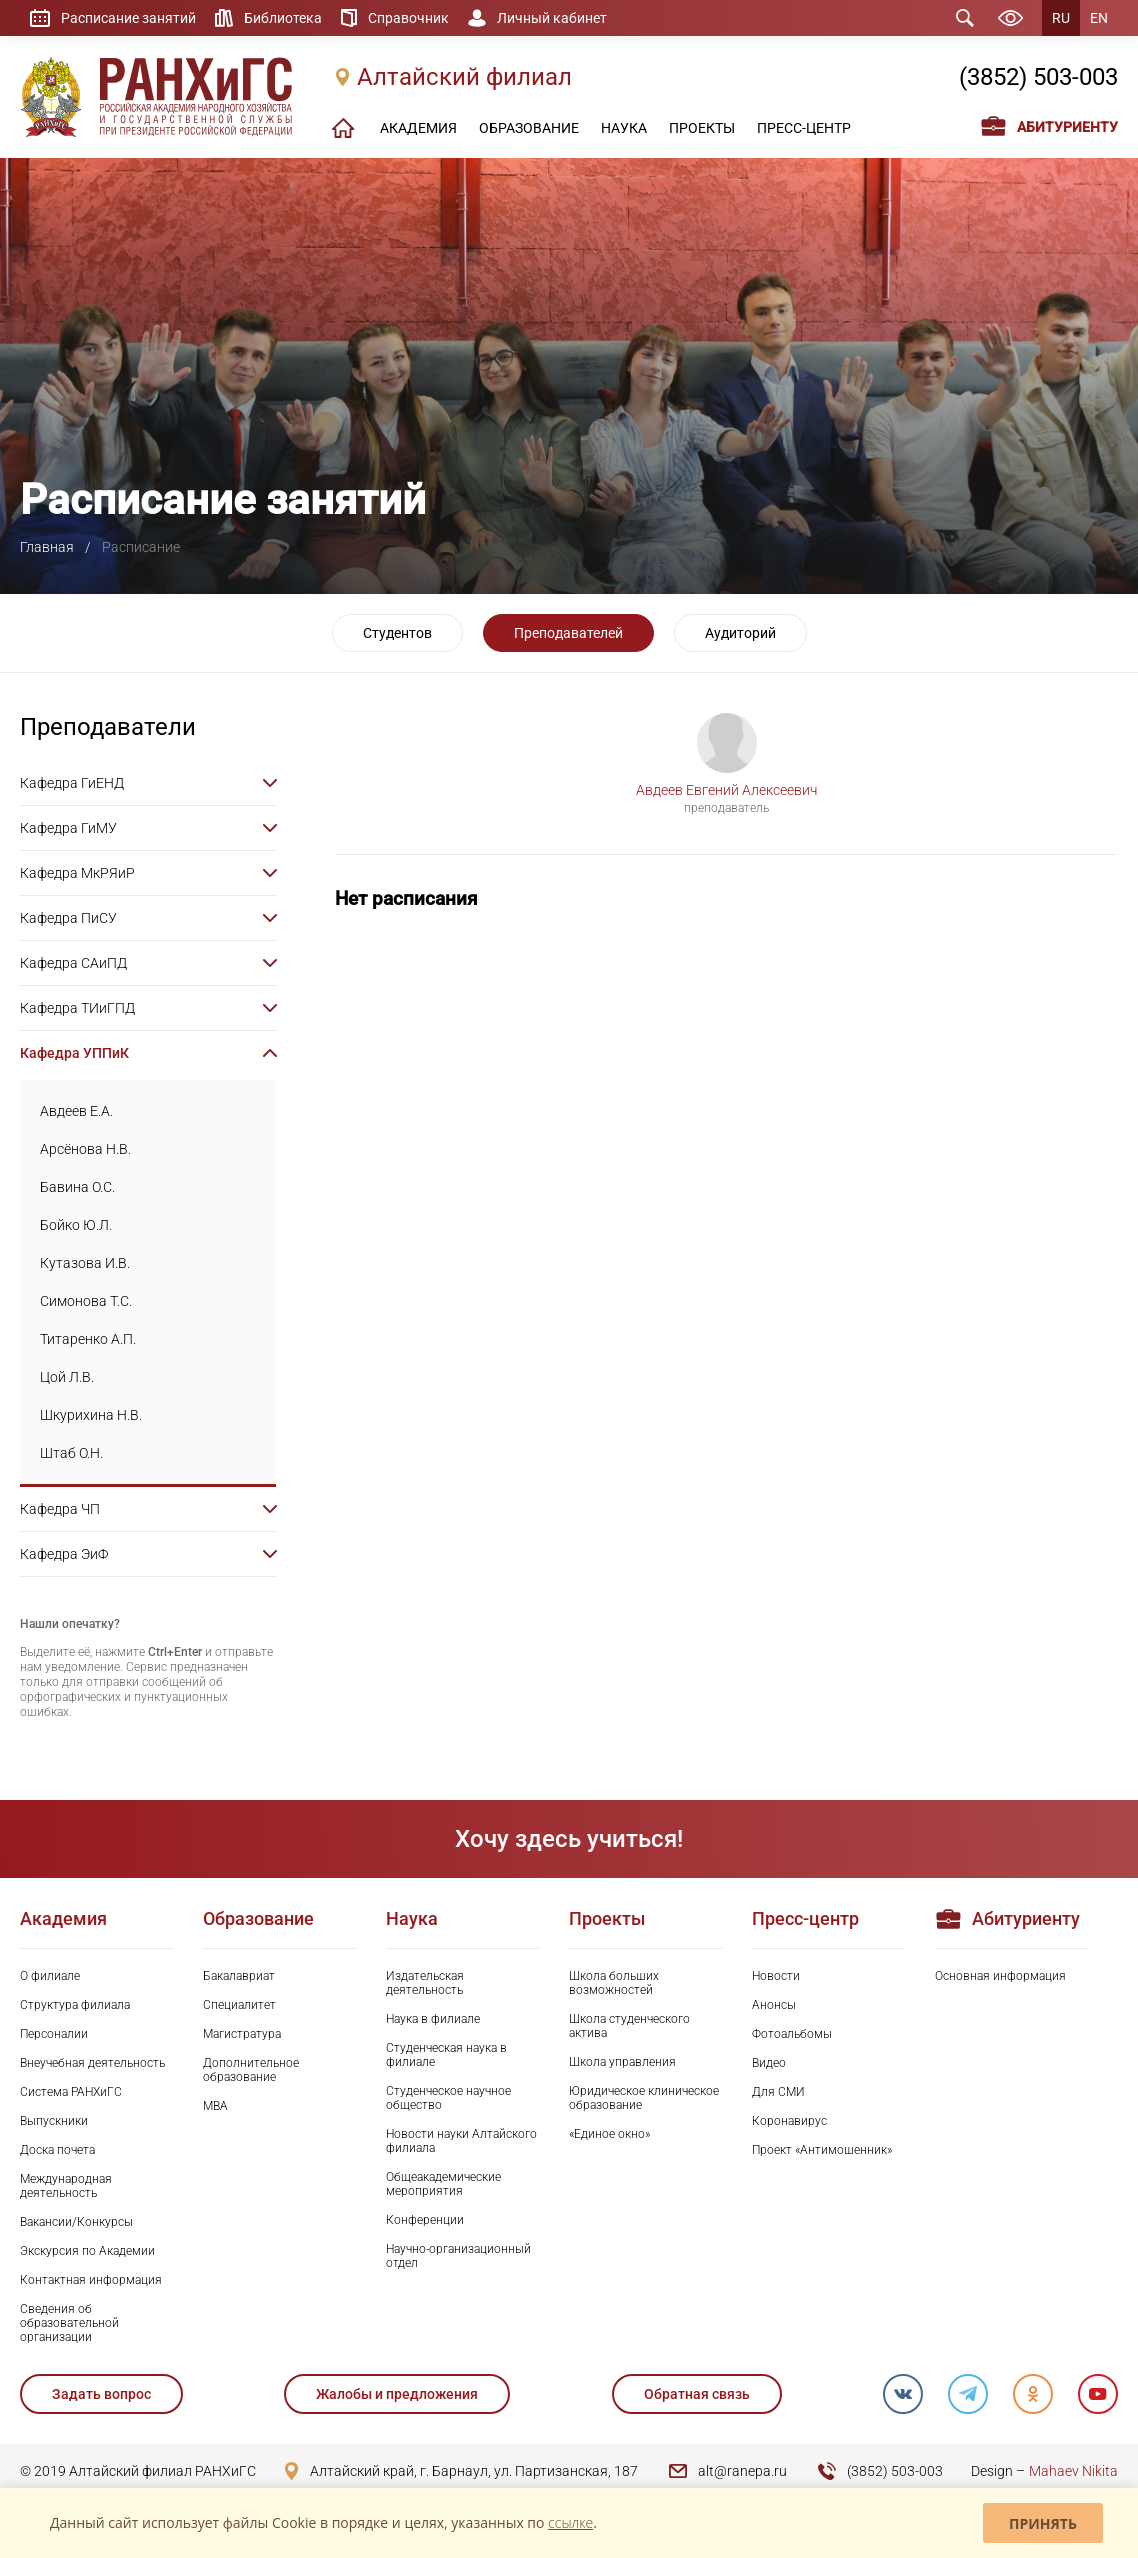 The image size is (1138, 2558). Describe the element at coordinates (72, 783) in the screenshot. I see `Кафедра ГиЕНД` at that location.